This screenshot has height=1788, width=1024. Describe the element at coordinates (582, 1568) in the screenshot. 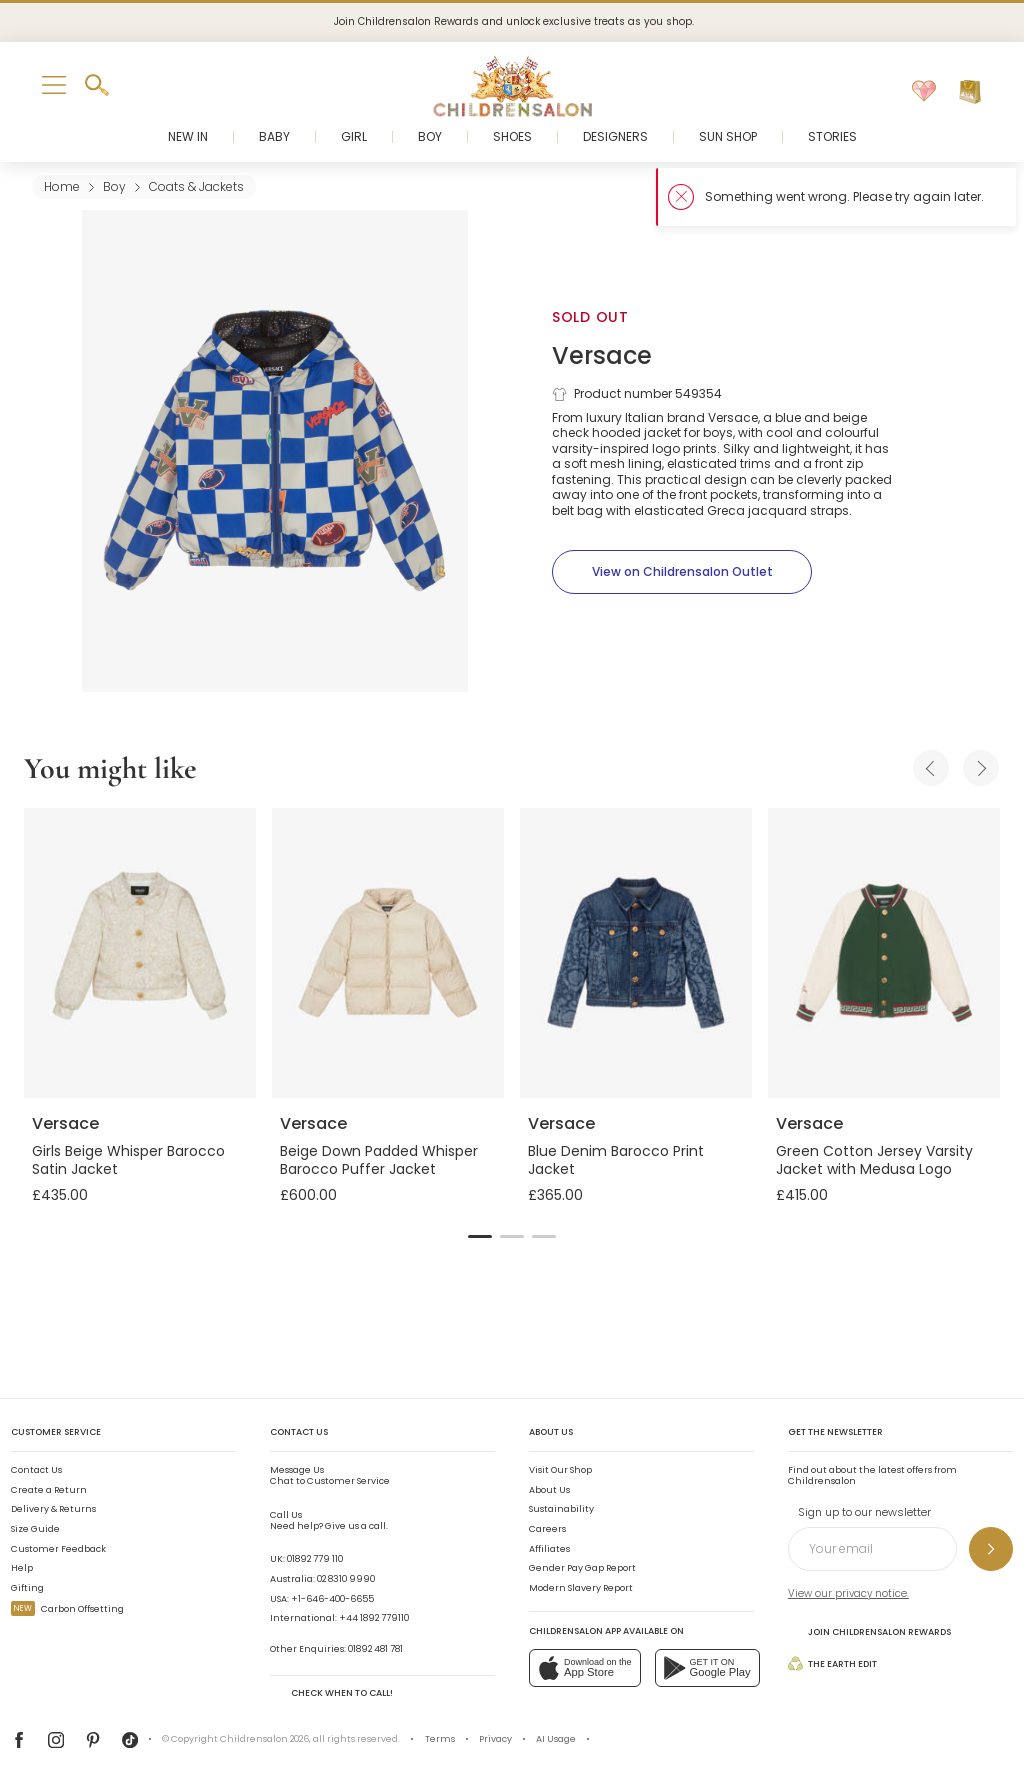

I see `Gender Pay Gap Report` at that location.